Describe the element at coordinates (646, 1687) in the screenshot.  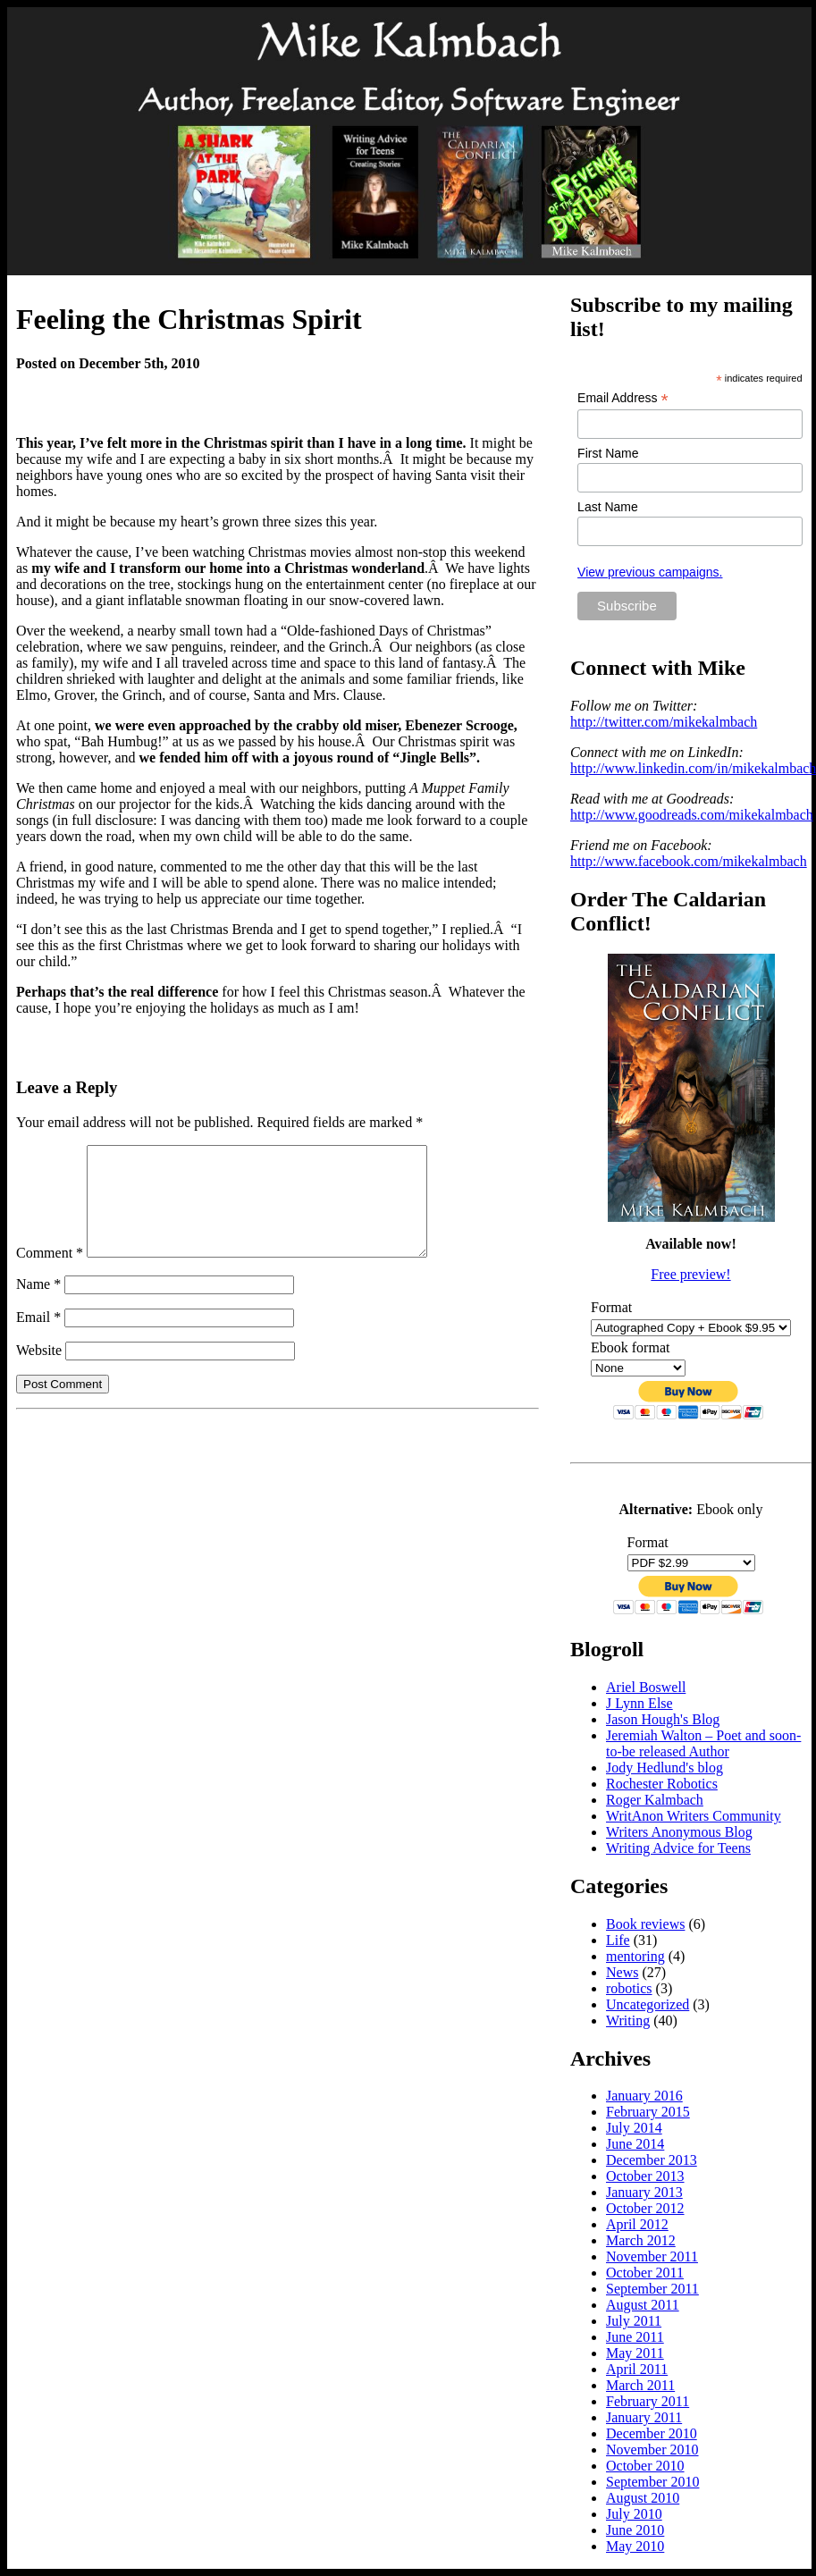
I see `Ariel Boswell` at that location.